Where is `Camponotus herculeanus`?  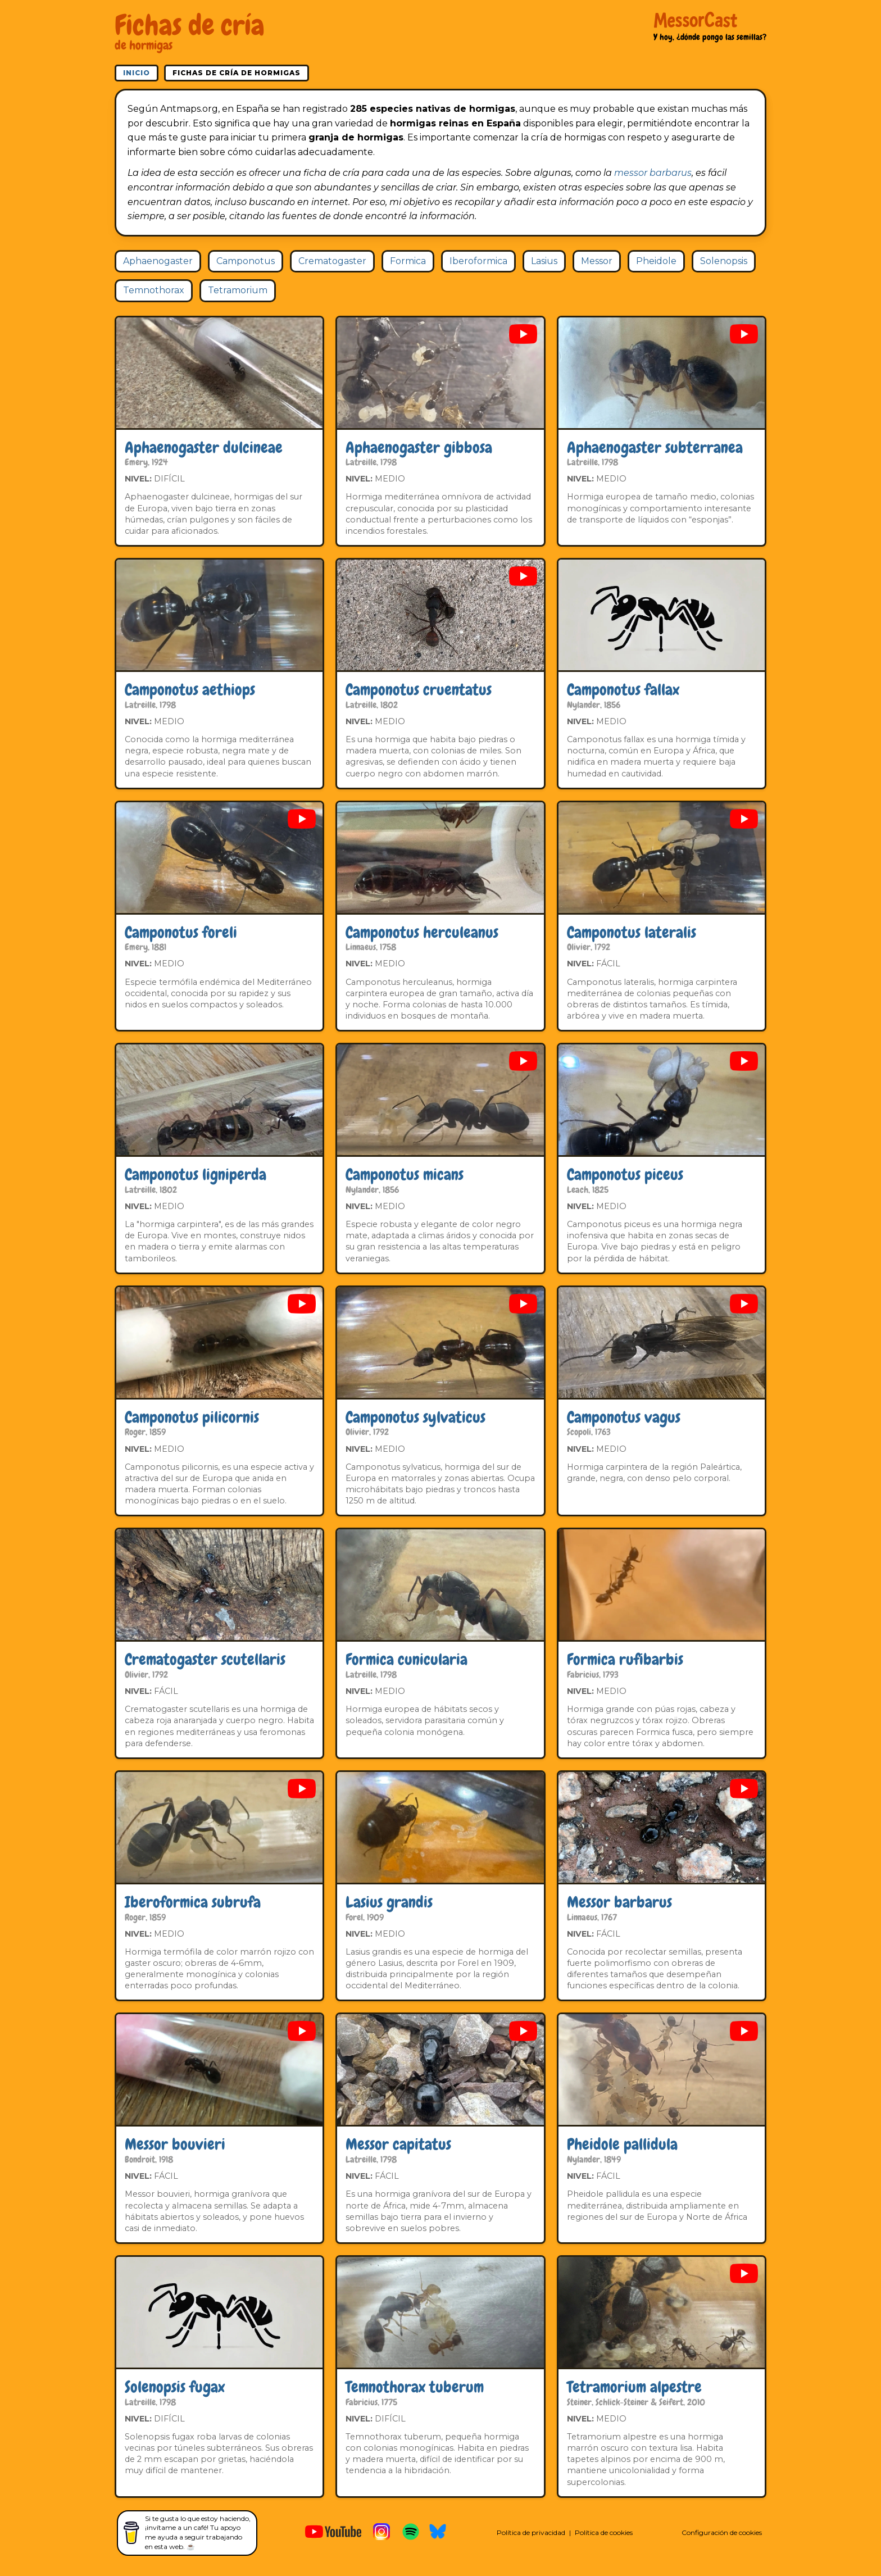 Camponotus herculeanus is located at coordinates (422, 932).